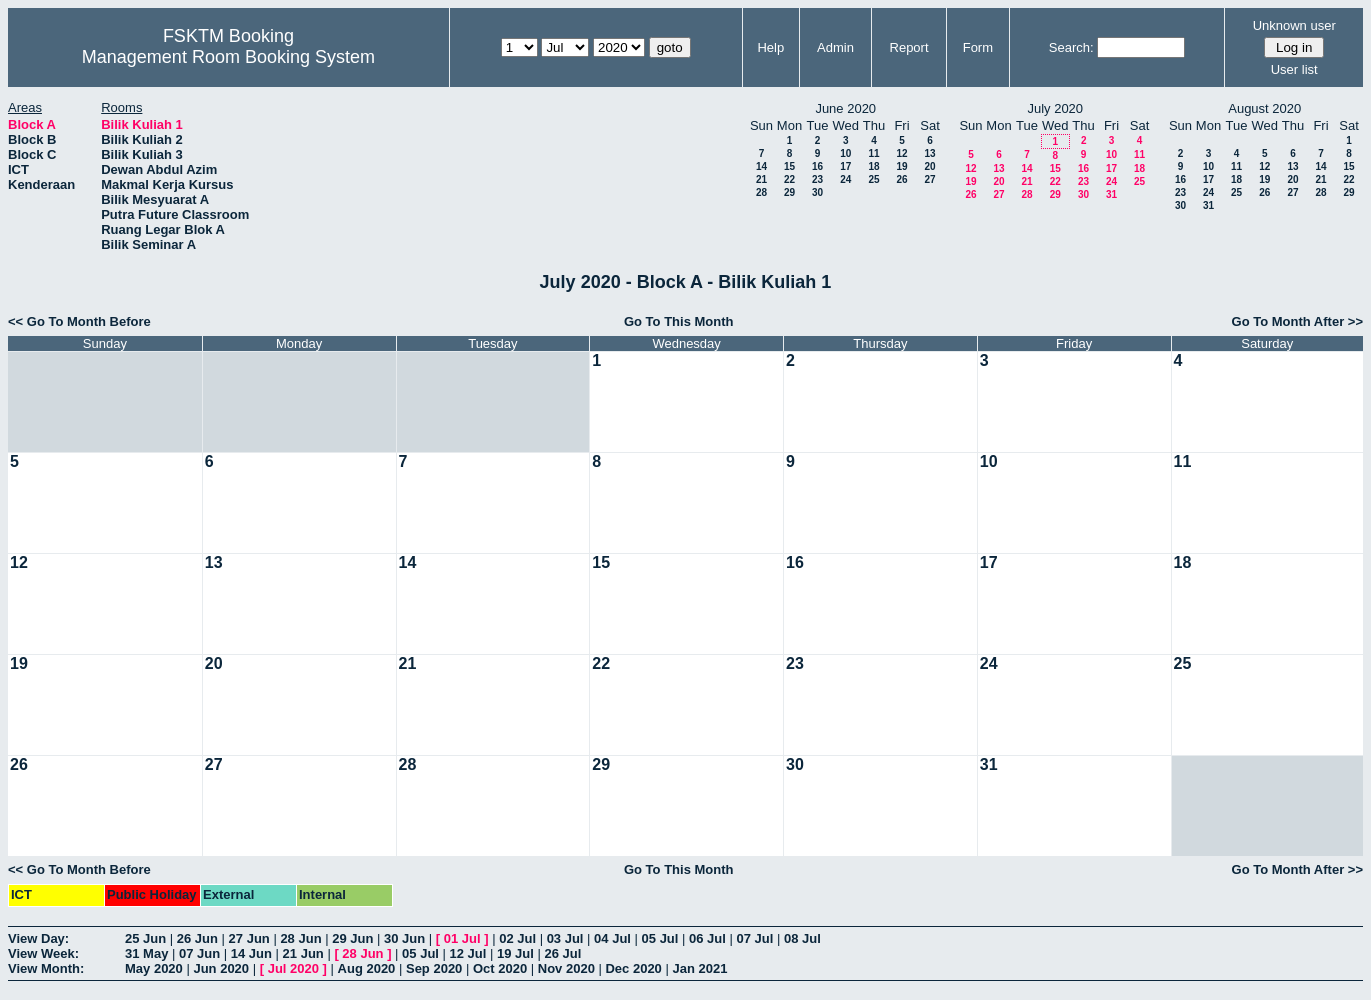  Describe the element at coordinates (404, 938) in the screenshot. I see `30 Jun` at that location.